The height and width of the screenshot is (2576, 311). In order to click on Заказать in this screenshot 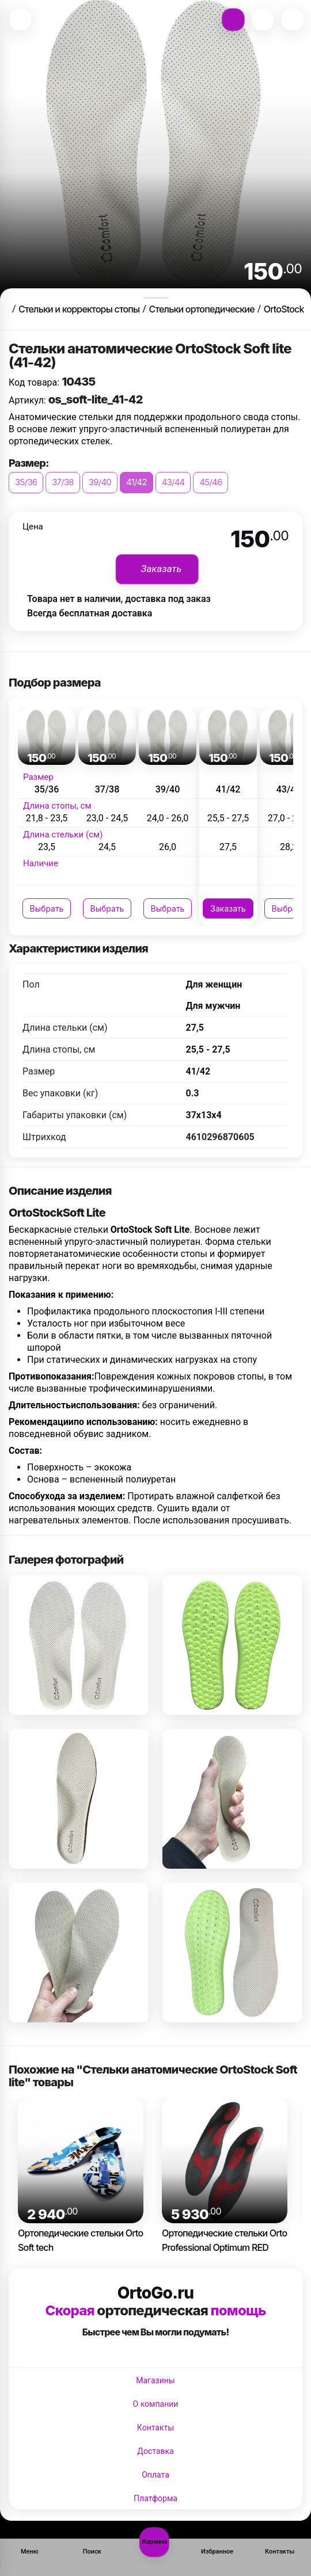, I will do `click(227, 908)`.